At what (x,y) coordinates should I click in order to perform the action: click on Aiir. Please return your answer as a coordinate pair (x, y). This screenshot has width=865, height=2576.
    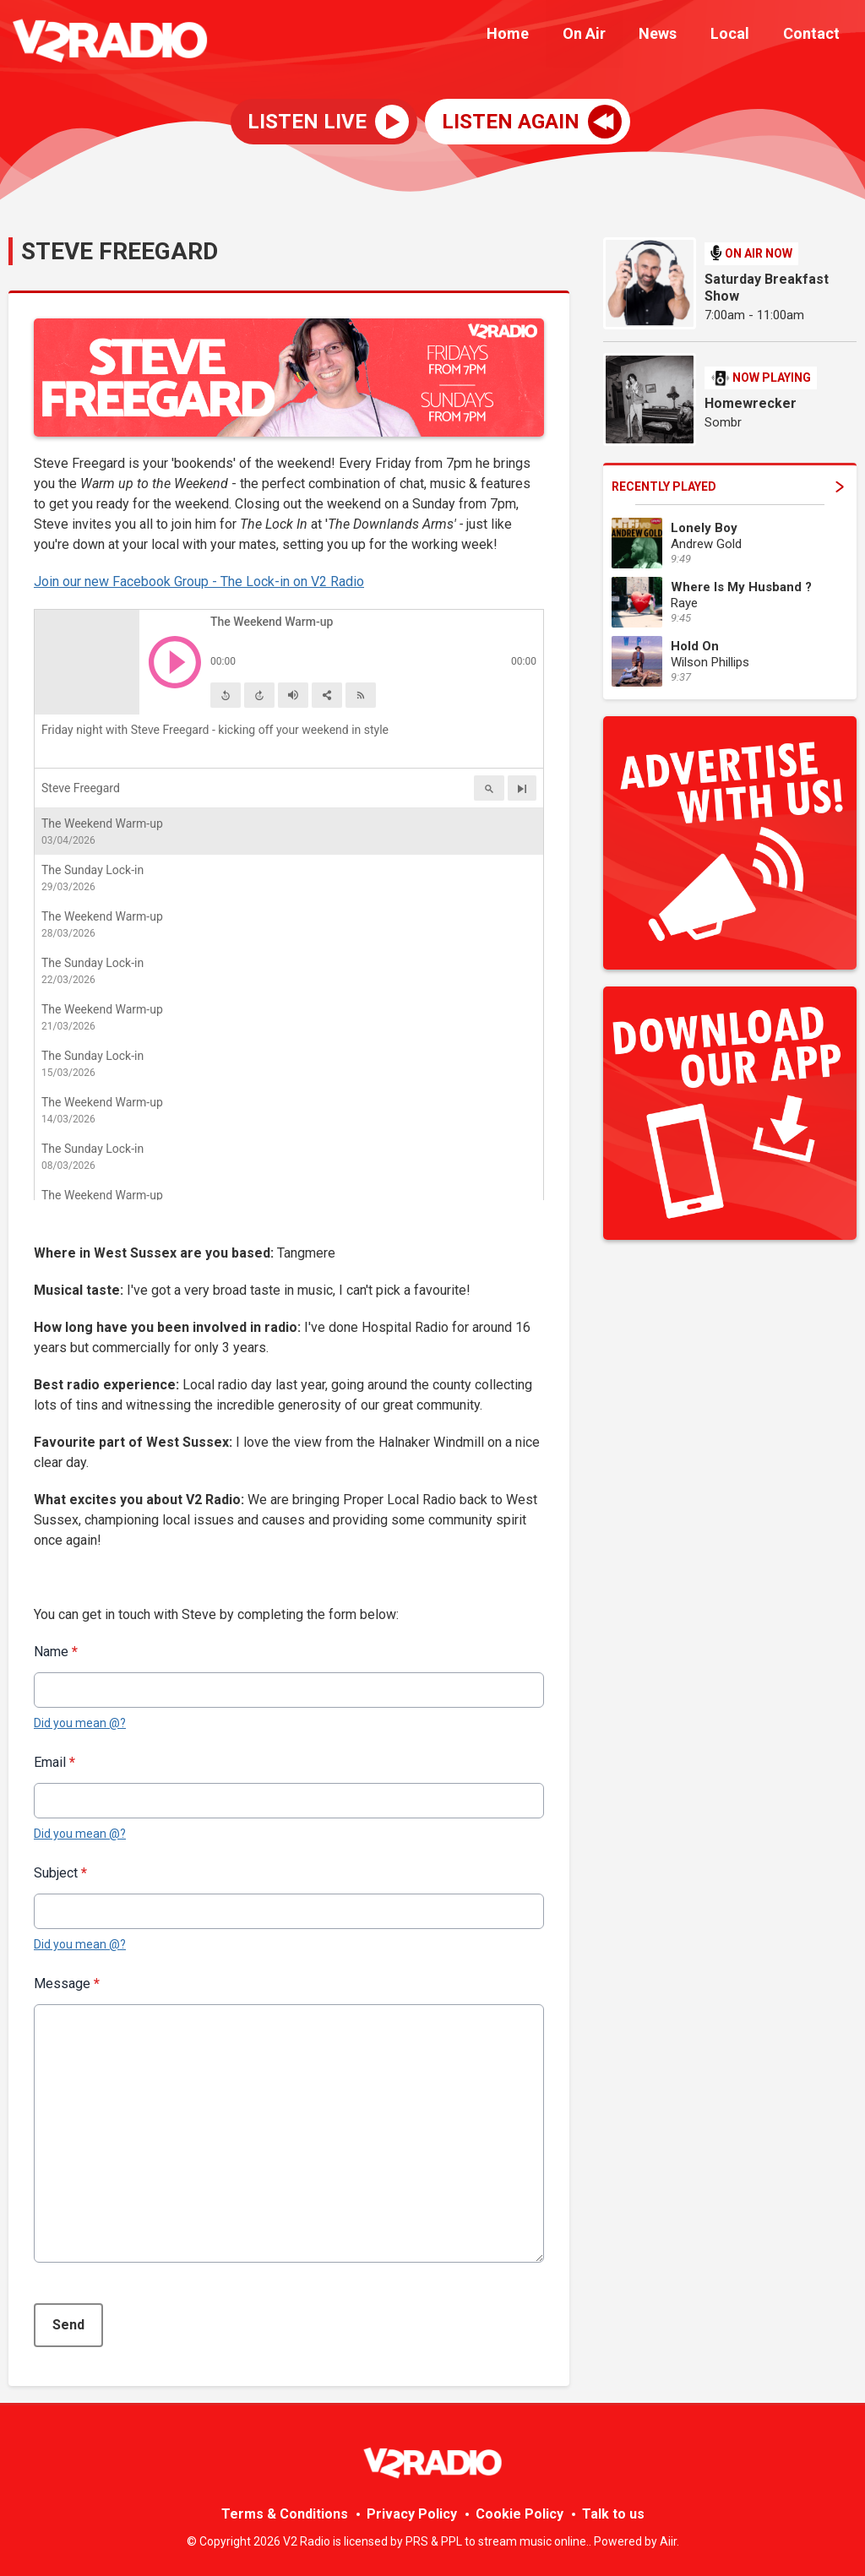
    Looking at the image, I should click on (668, 2541).